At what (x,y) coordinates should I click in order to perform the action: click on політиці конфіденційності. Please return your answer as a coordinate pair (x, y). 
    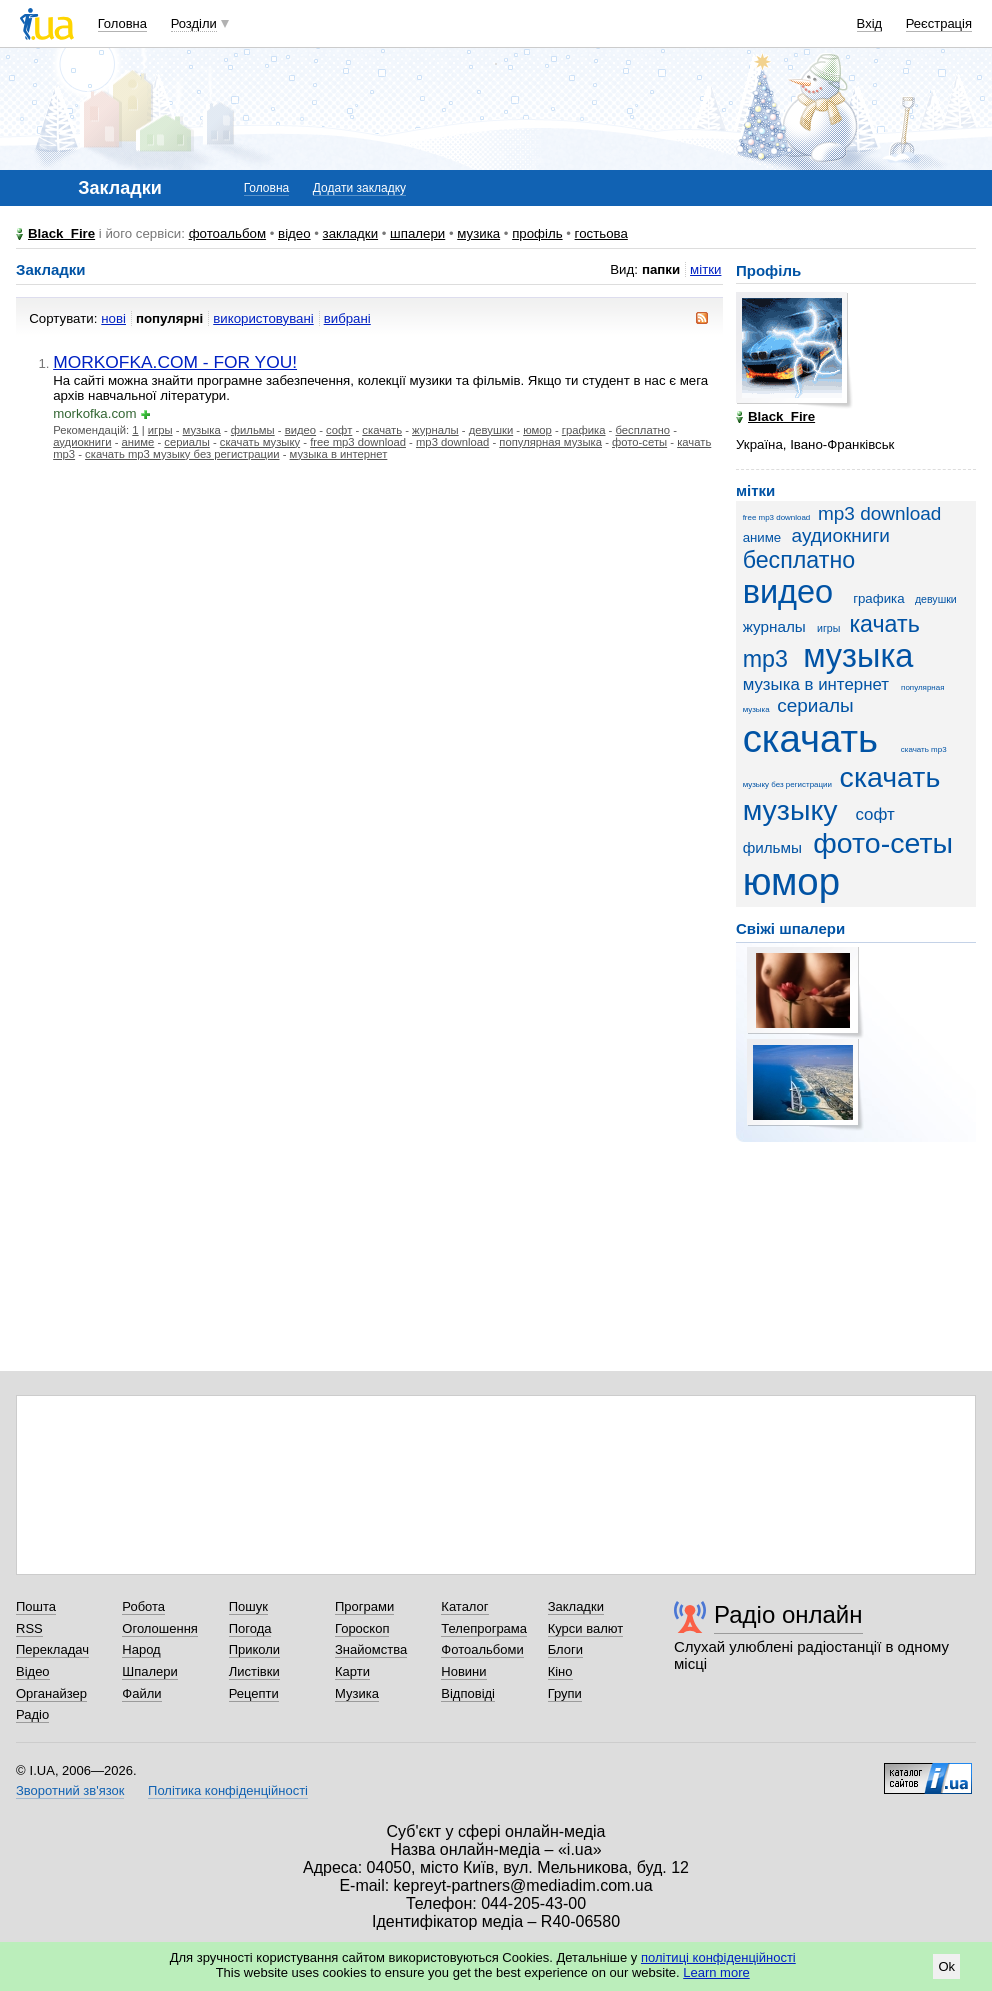
    Looking at the image, I should click on (718, 1957).